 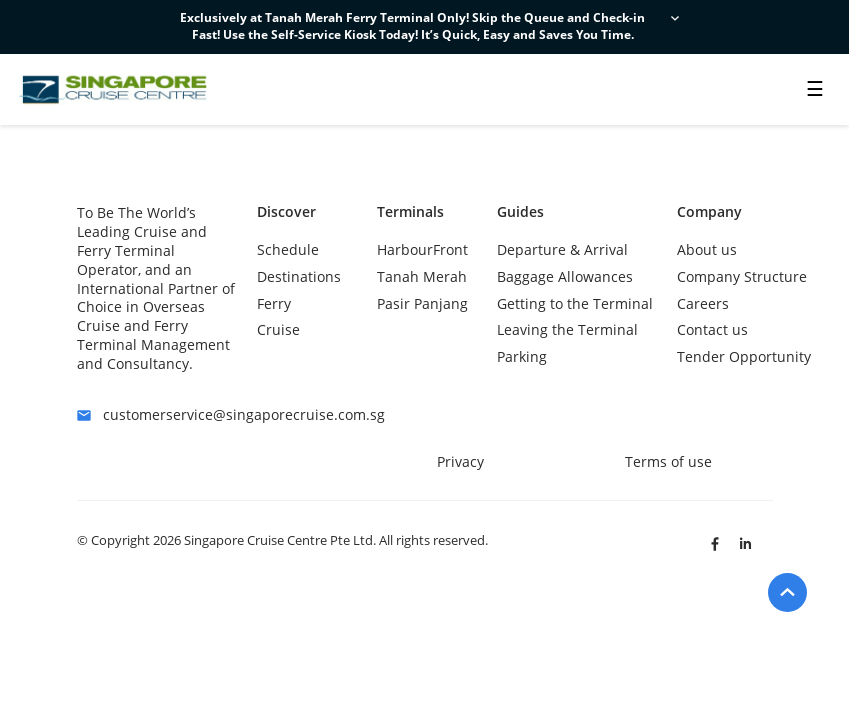 What do you see at coordinates (562, 249) in the screenshot?
I see `Departure & Arrival` at bounding box center [562, 249].